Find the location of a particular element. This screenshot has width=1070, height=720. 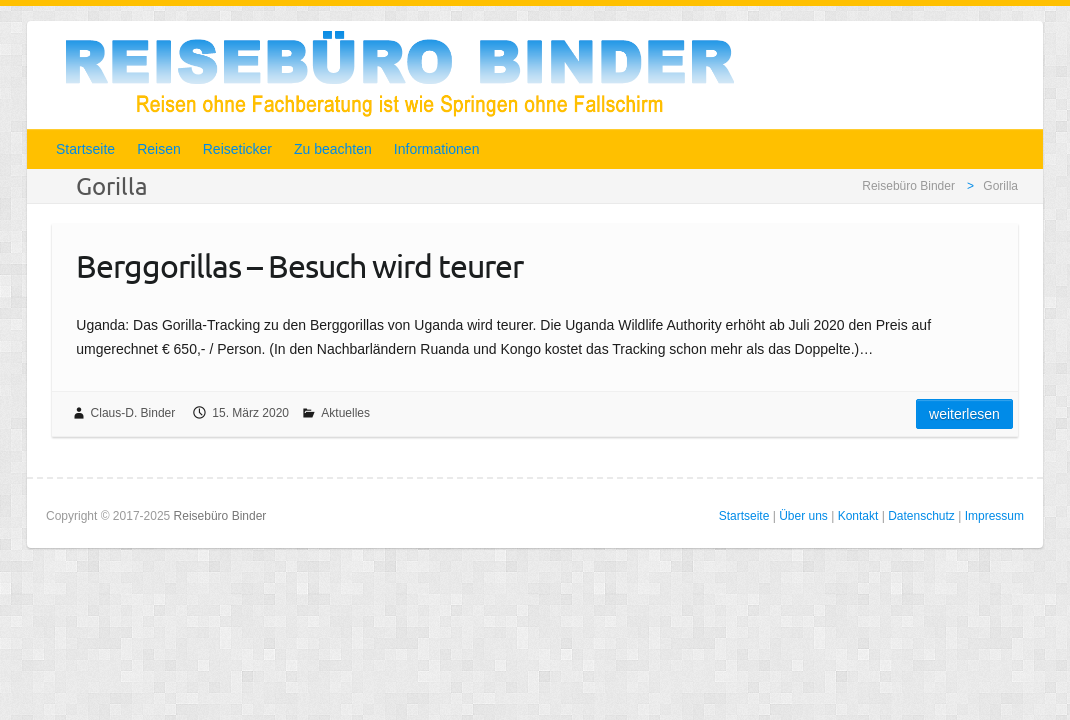

Startseite is located at coordinates (85, 149).